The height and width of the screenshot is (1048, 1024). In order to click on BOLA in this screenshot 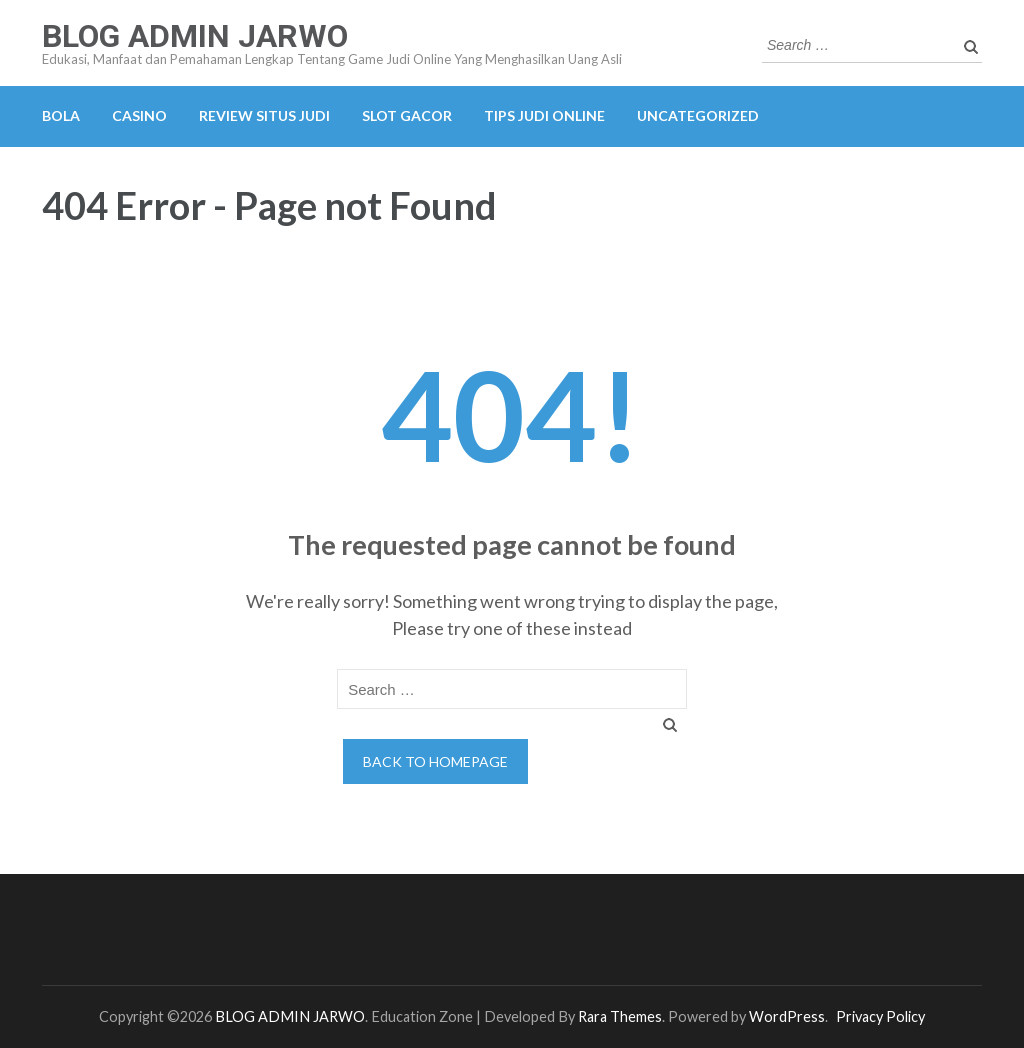, I will do `click(61, 115)`.